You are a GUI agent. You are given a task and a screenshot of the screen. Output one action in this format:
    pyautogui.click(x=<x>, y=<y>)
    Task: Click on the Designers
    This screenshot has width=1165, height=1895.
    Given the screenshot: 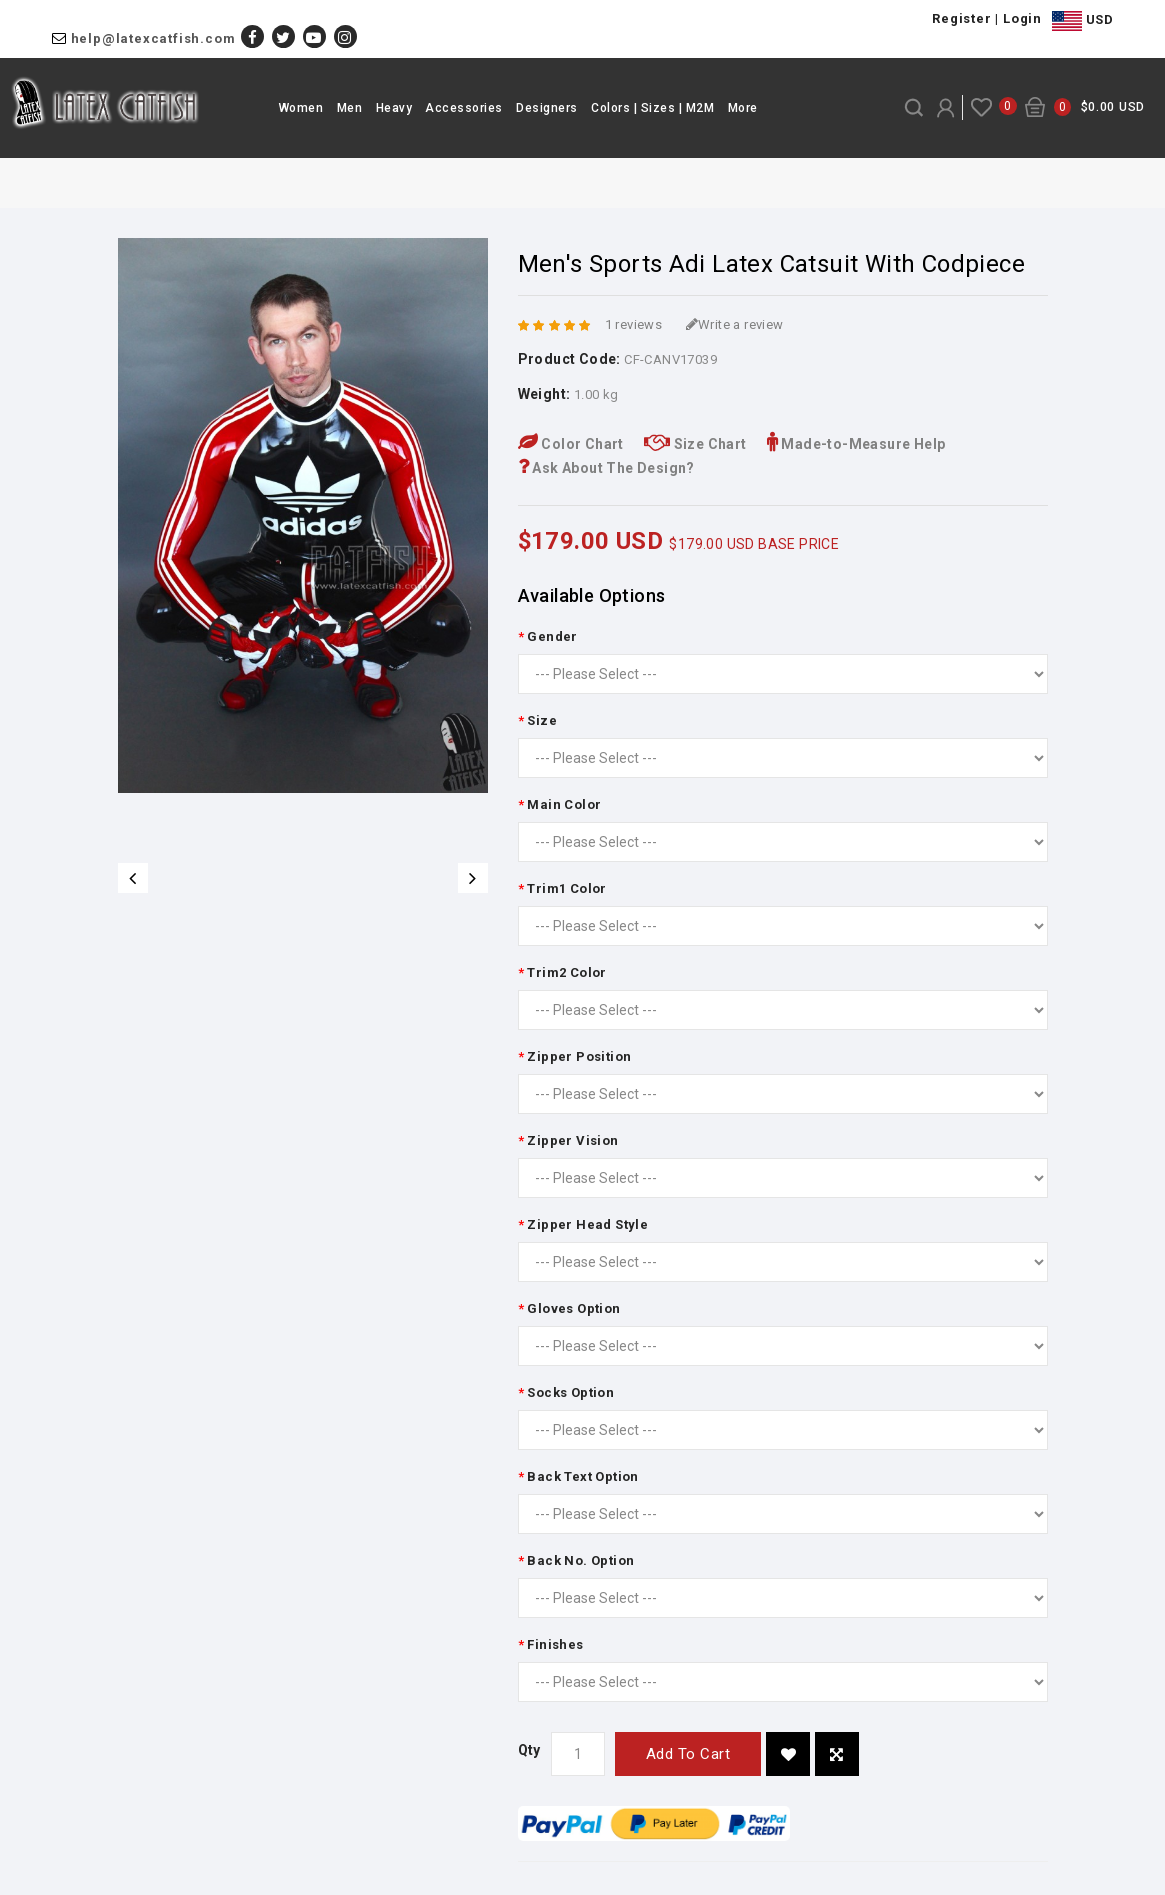 What is the action you would take?
    pyautogui.click(x=547, y=108)
    